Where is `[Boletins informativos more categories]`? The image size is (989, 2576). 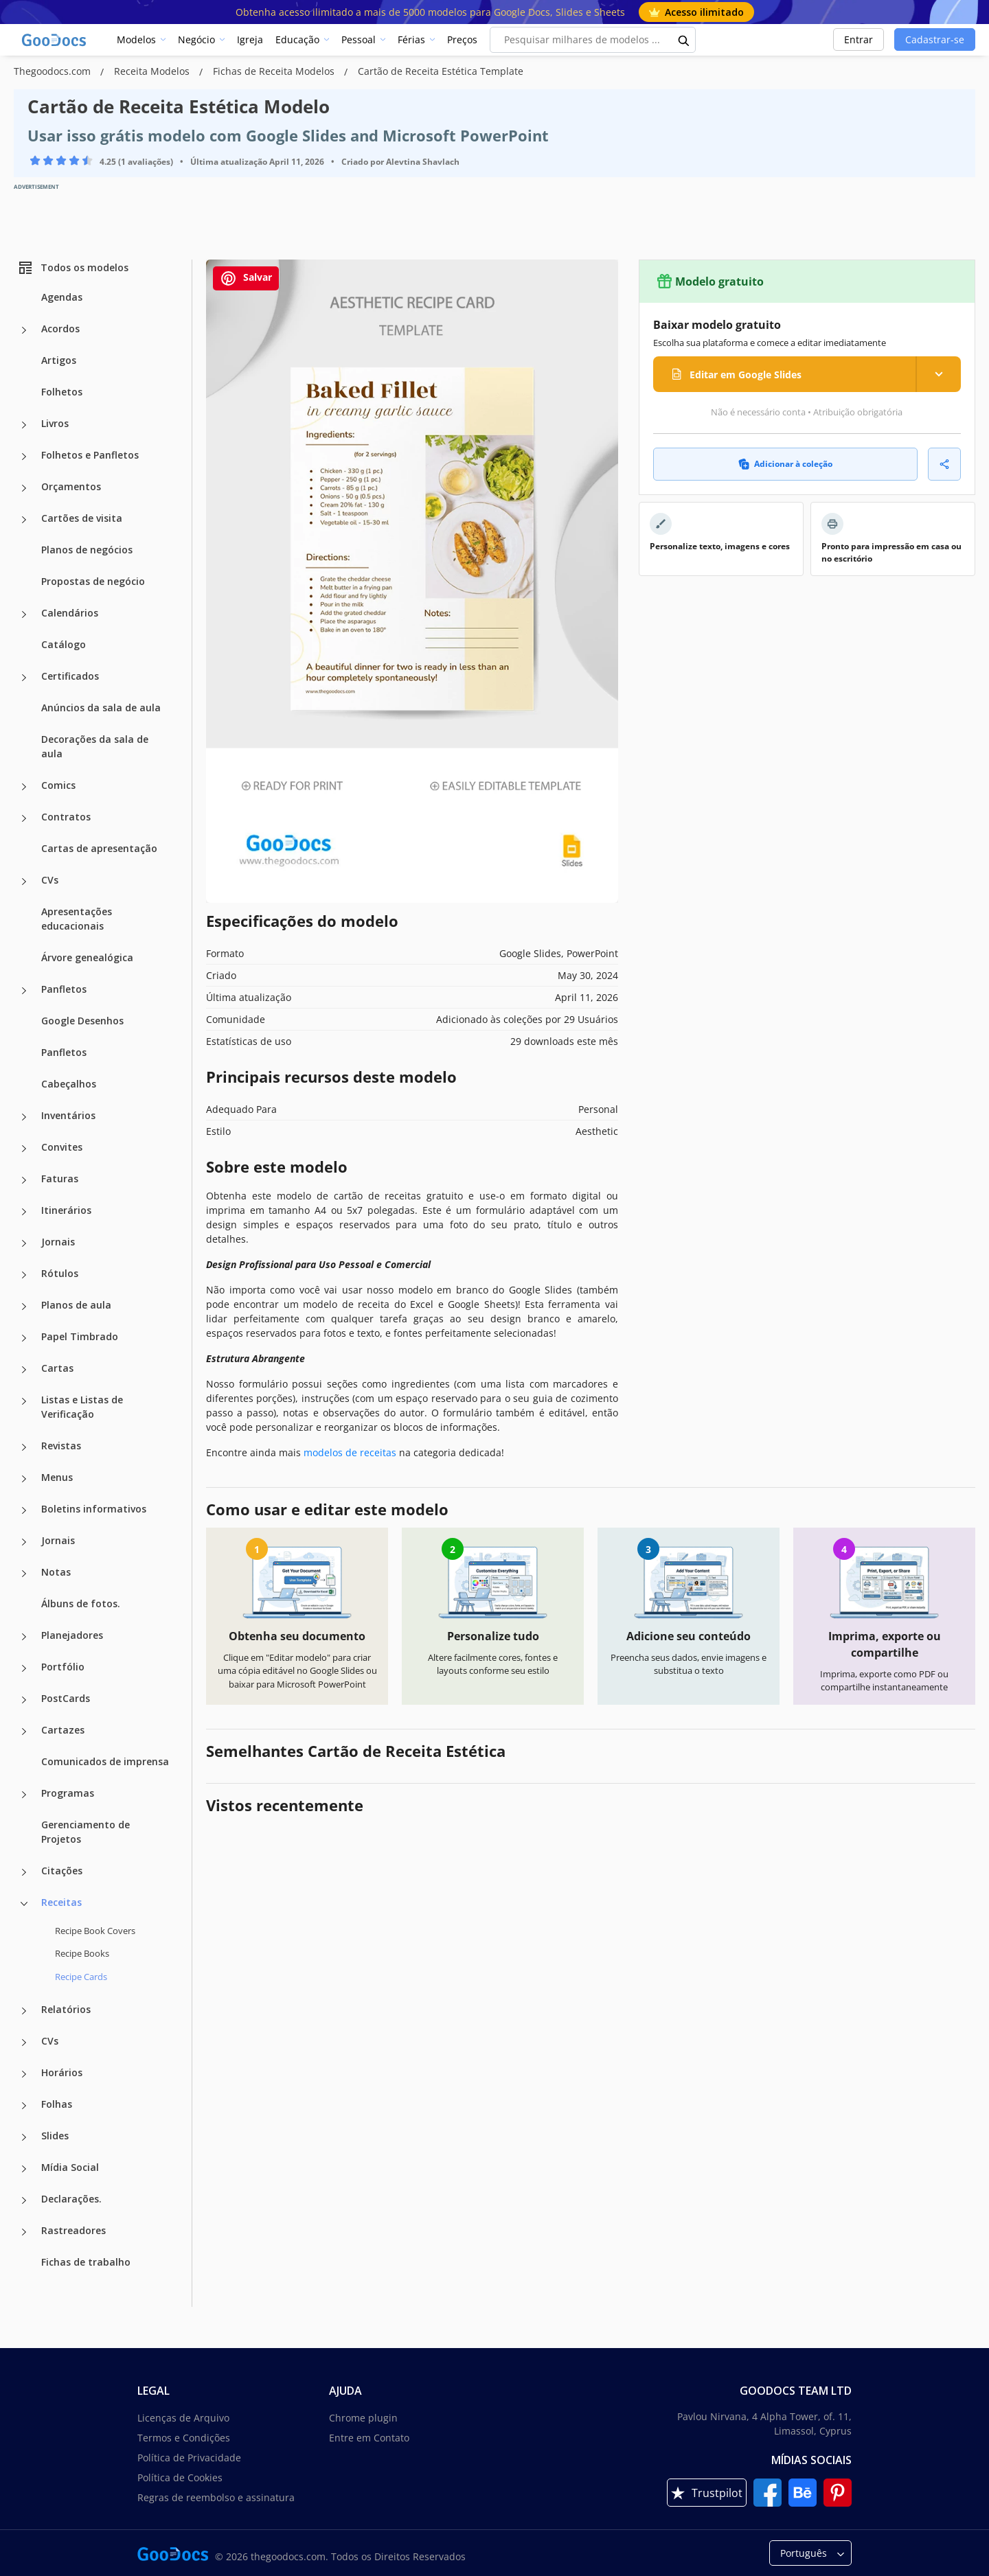
[Boletins informativos more categories] is located at coordinates (24, 1510).